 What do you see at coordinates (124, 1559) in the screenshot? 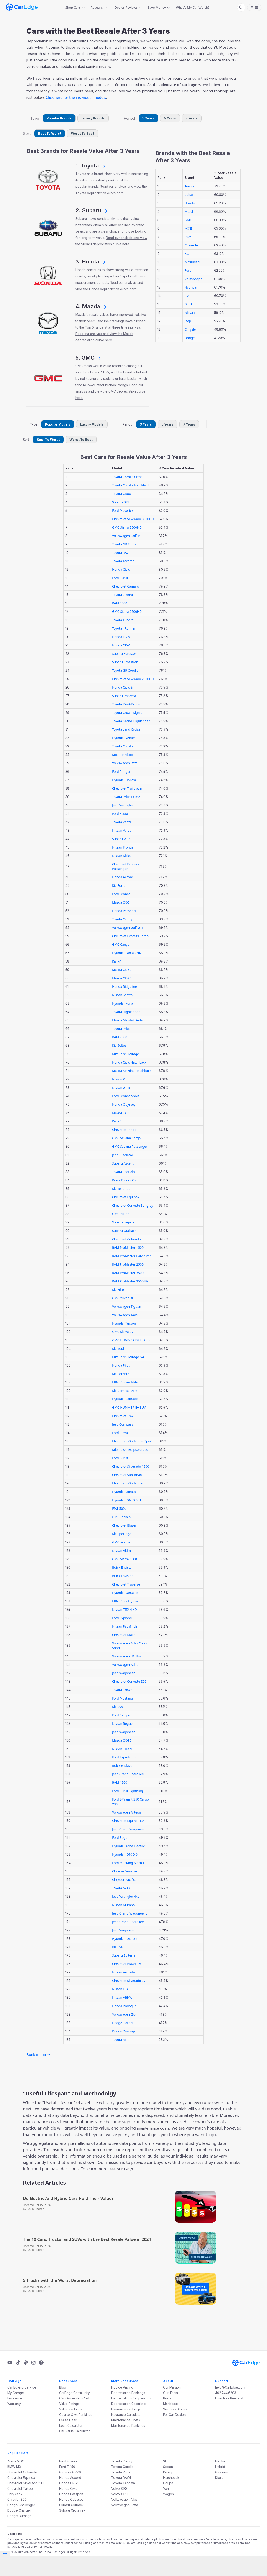
I see `GMC Sierra 1500` at bounding box center [124, 1559].